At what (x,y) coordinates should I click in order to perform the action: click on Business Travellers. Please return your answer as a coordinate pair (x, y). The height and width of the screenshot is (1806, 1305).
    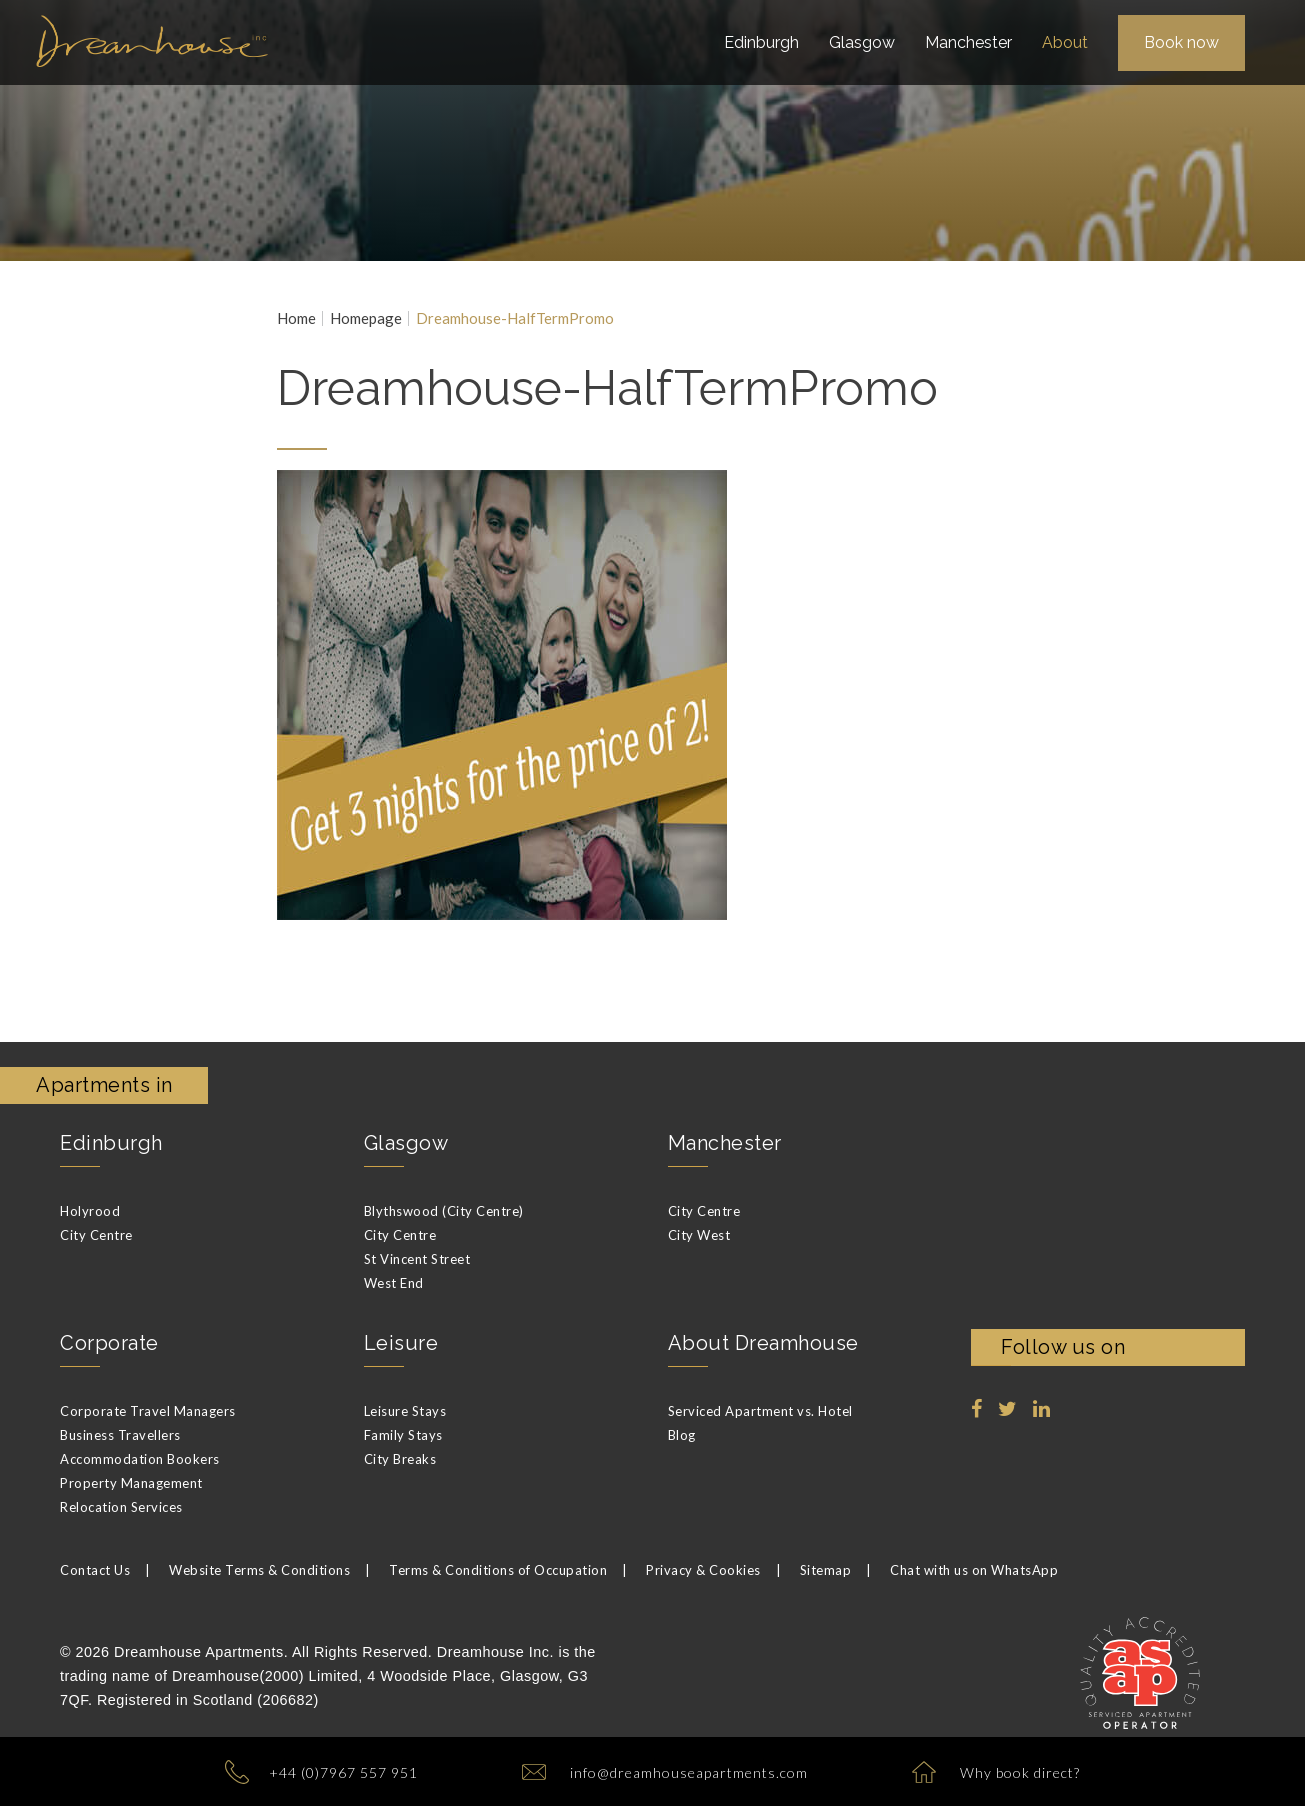
    Looking at the image, I should click on (120, 1435).